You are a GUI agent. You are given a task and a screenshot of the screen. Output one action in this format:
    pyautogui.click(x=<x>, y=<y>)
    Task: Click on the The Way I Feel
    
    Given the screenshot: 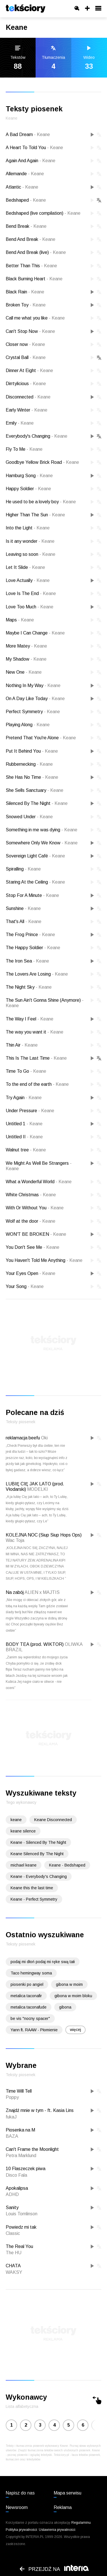 What is the action you would take?
    pyautogui.click(x=29, y=1018)
    